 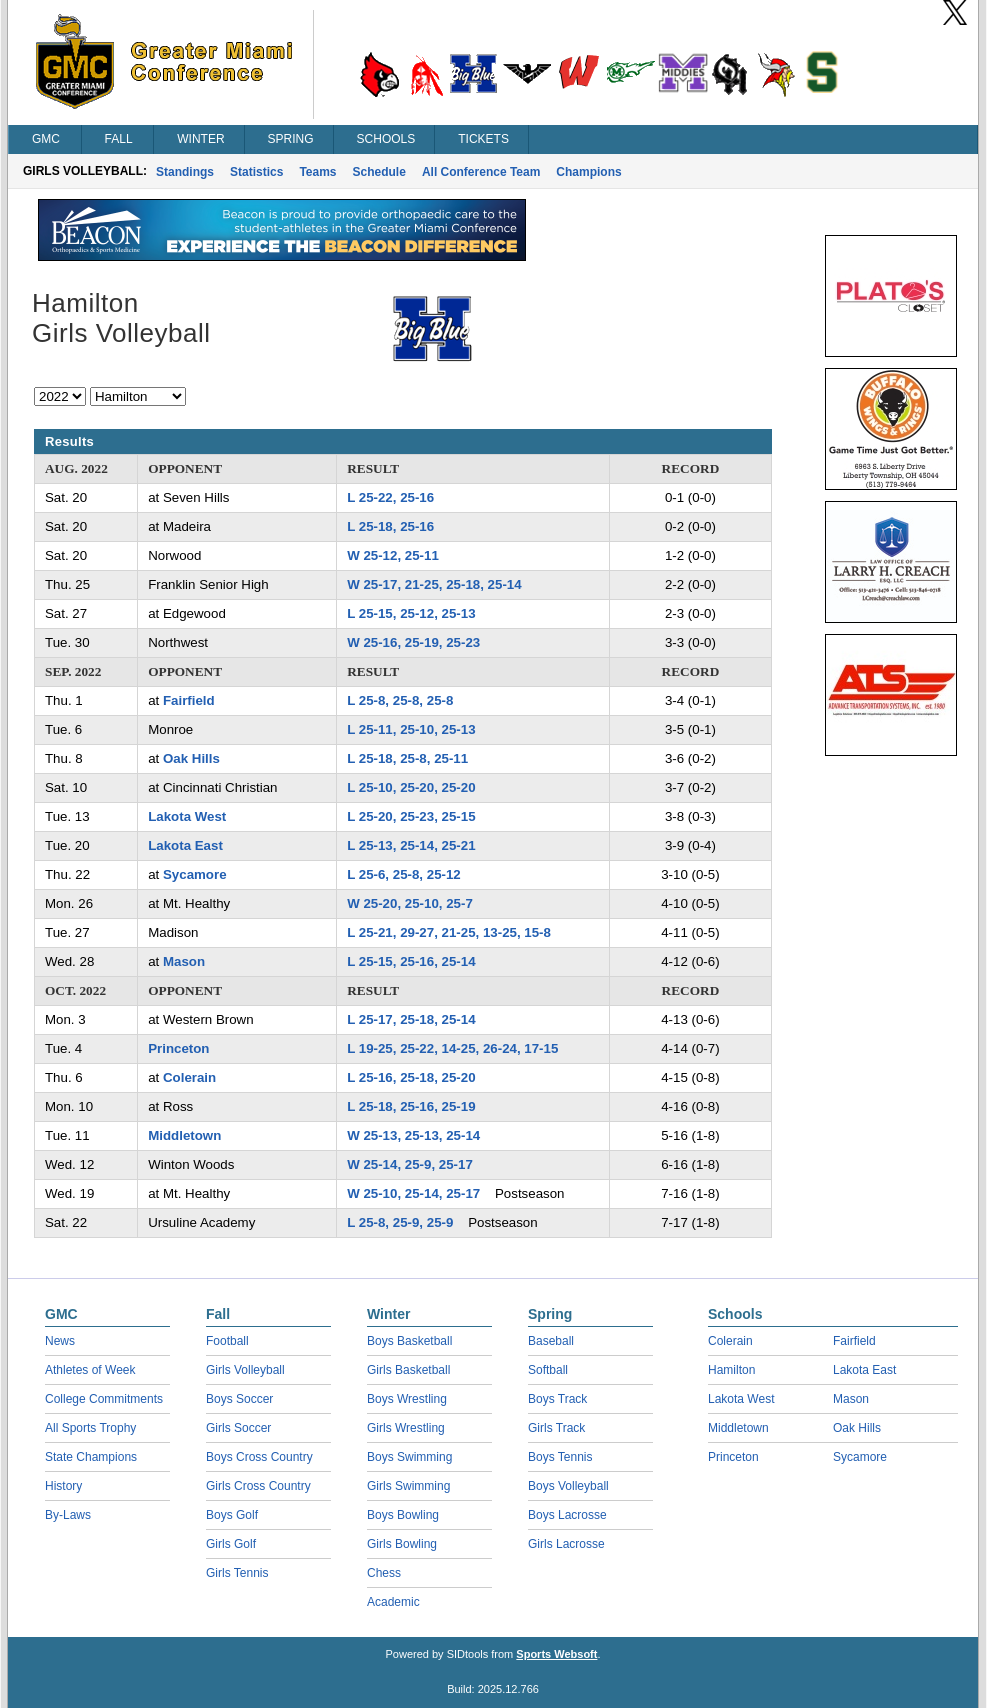 I want to click on Boys Soccer, so click(x=239, y=1399).